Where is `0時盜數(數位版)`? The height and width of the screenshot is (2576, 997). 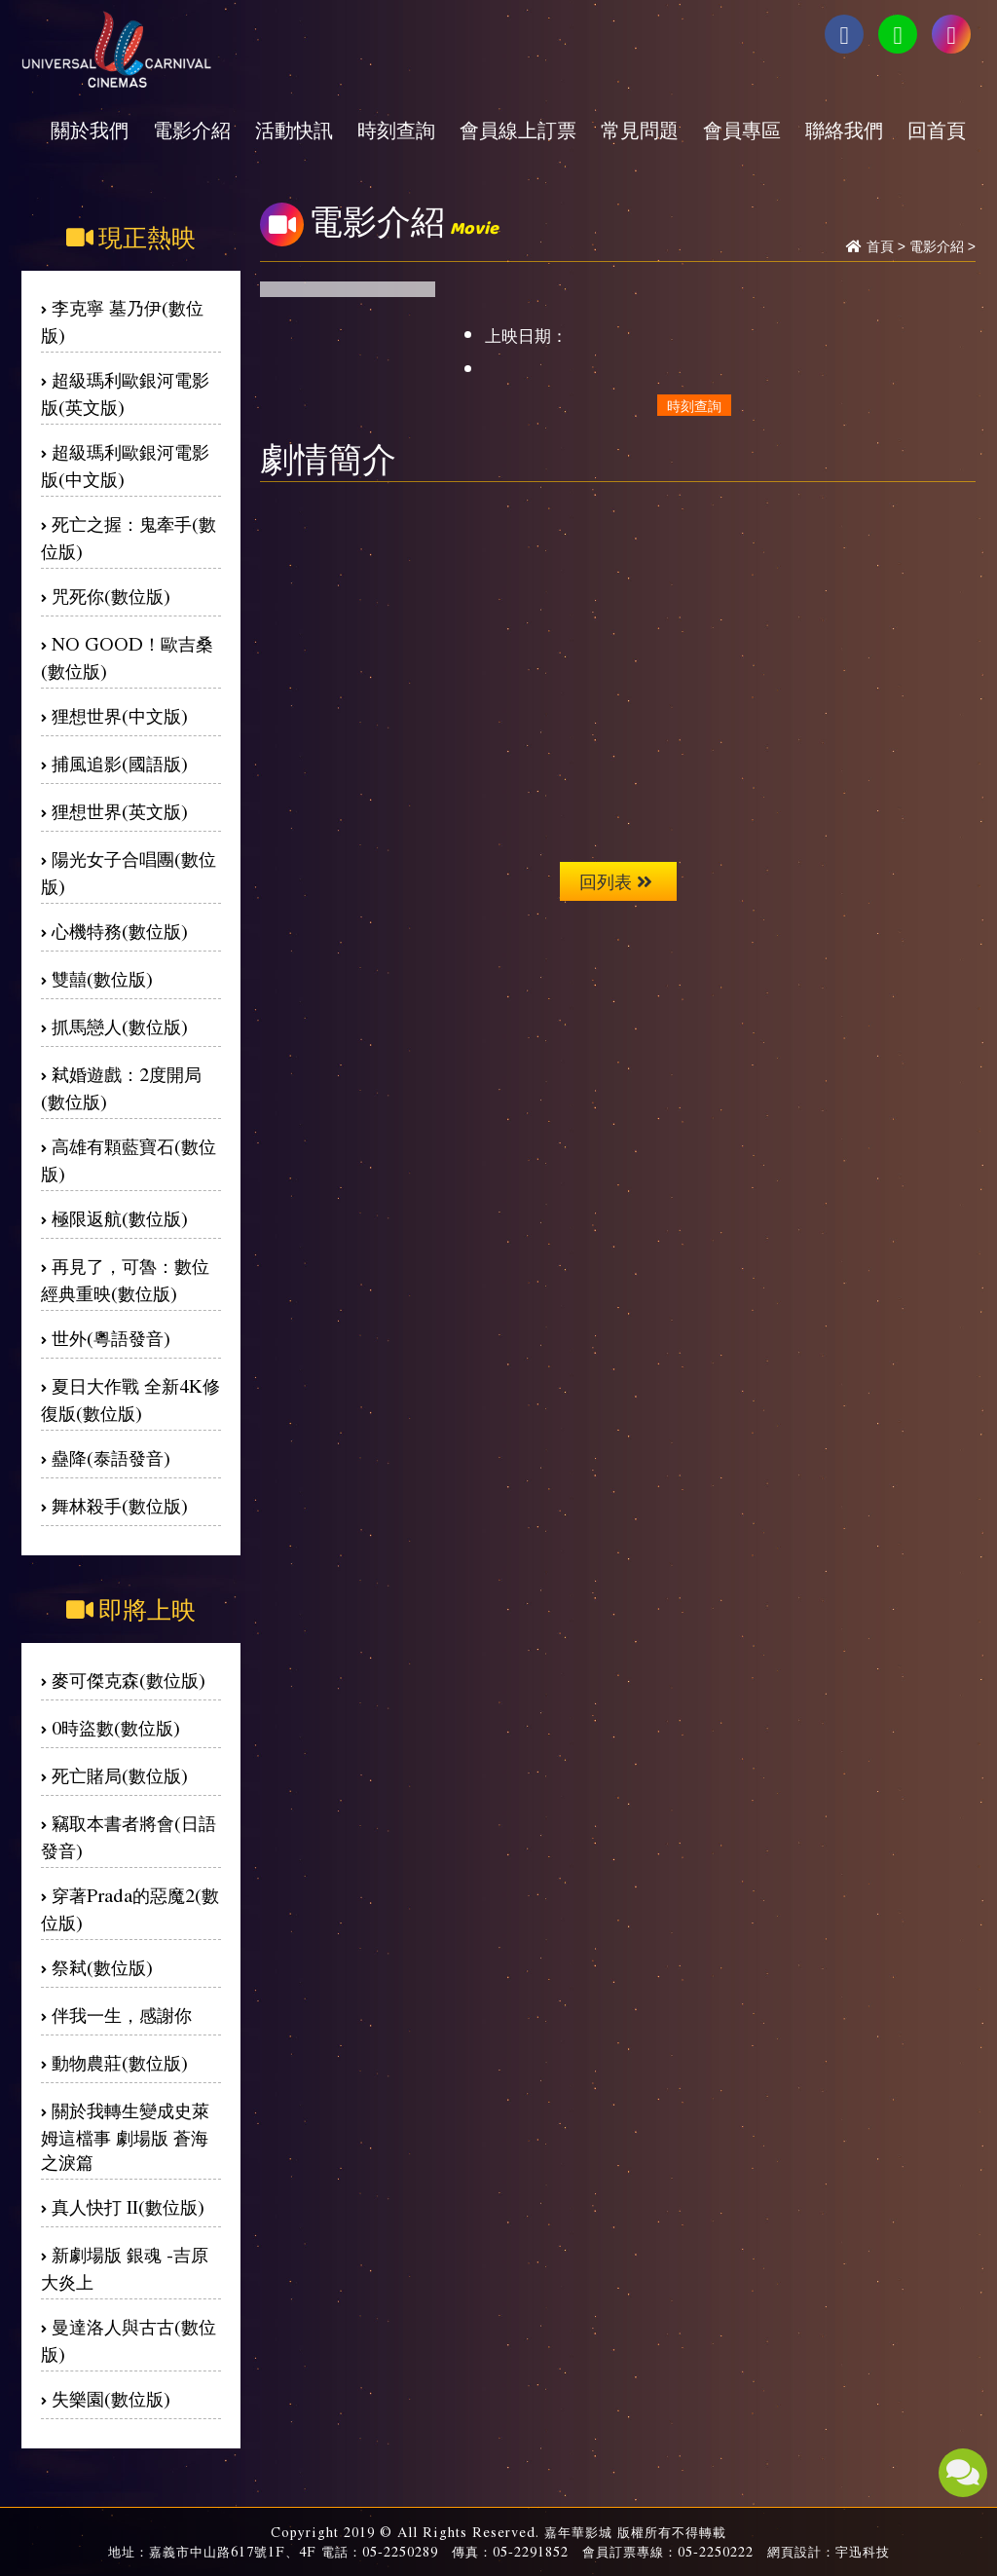
0時盜數(數位版) is located at coordinates (116, 1727).